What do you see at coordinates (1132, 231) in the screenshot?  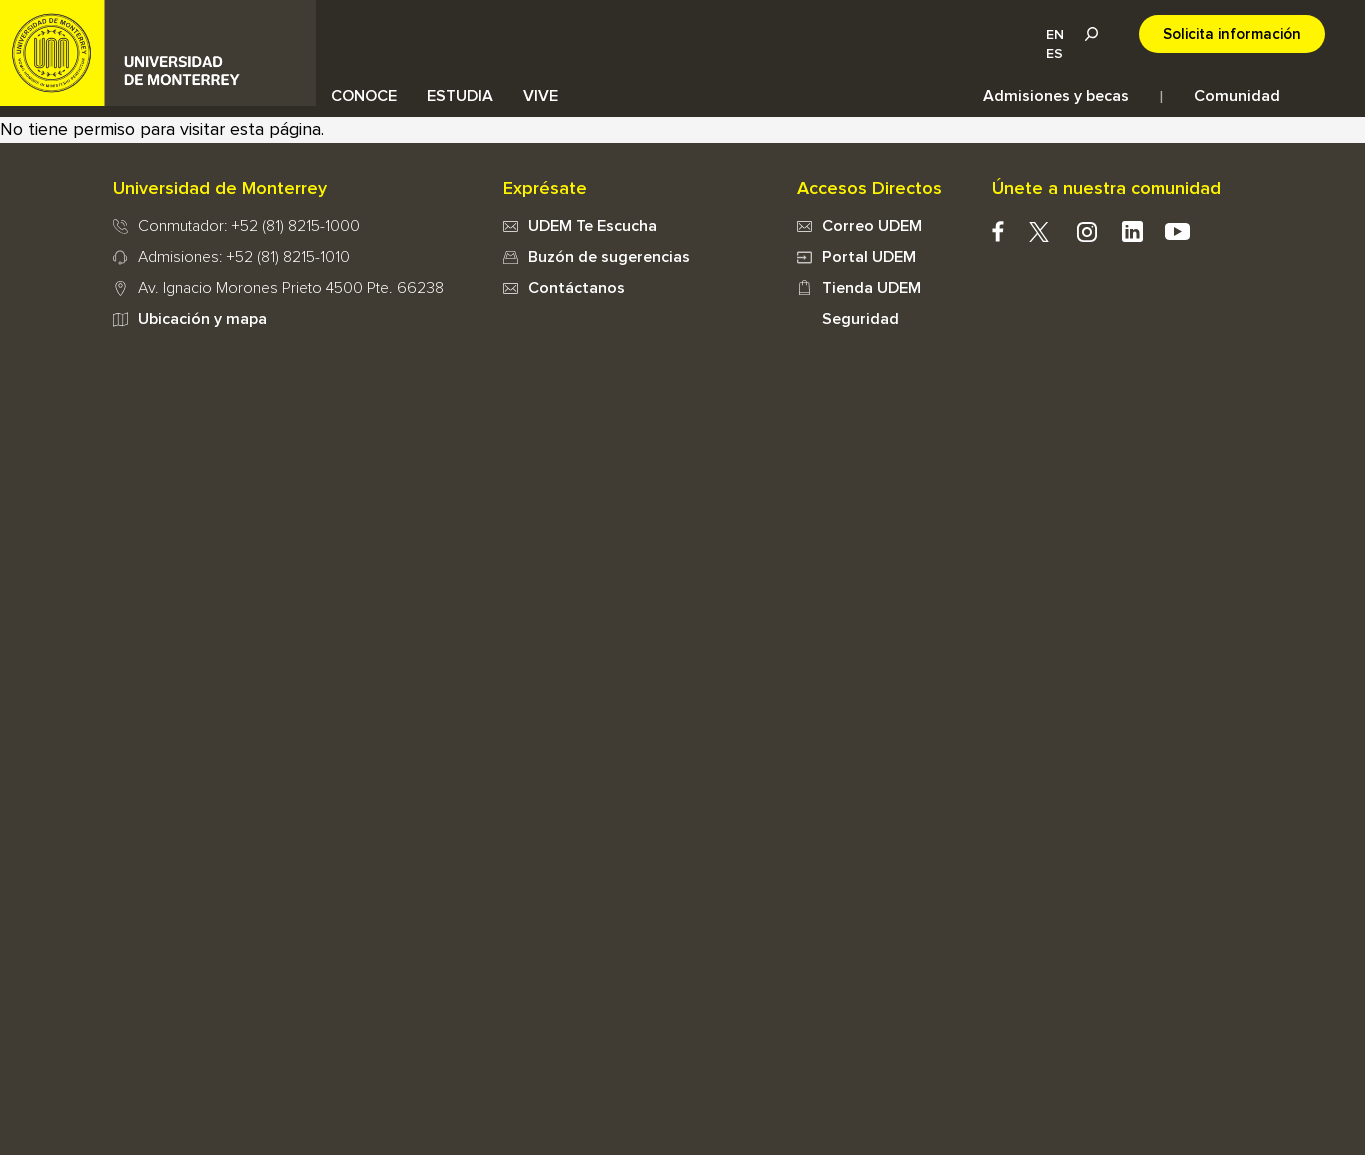 I see `Linkedin` at bounding box center [1132, 231].